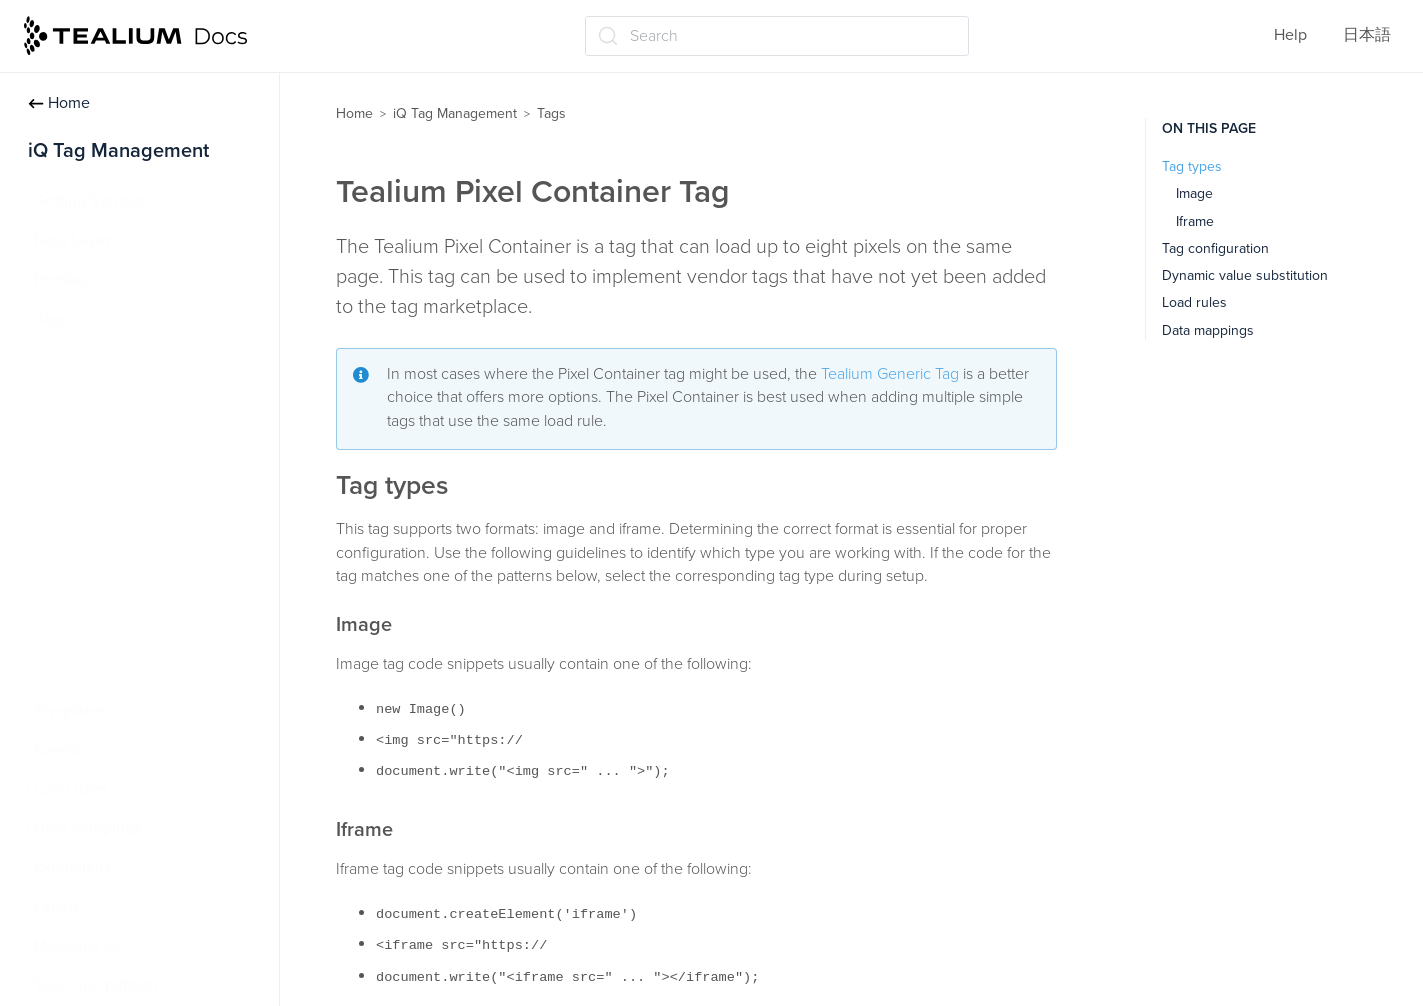 This screenshot has width=1423, height=1006. What do you see at coordinates (124, 476) in the screenshot?
I see `Advanced tag settings` at bounding box center [124, 476].